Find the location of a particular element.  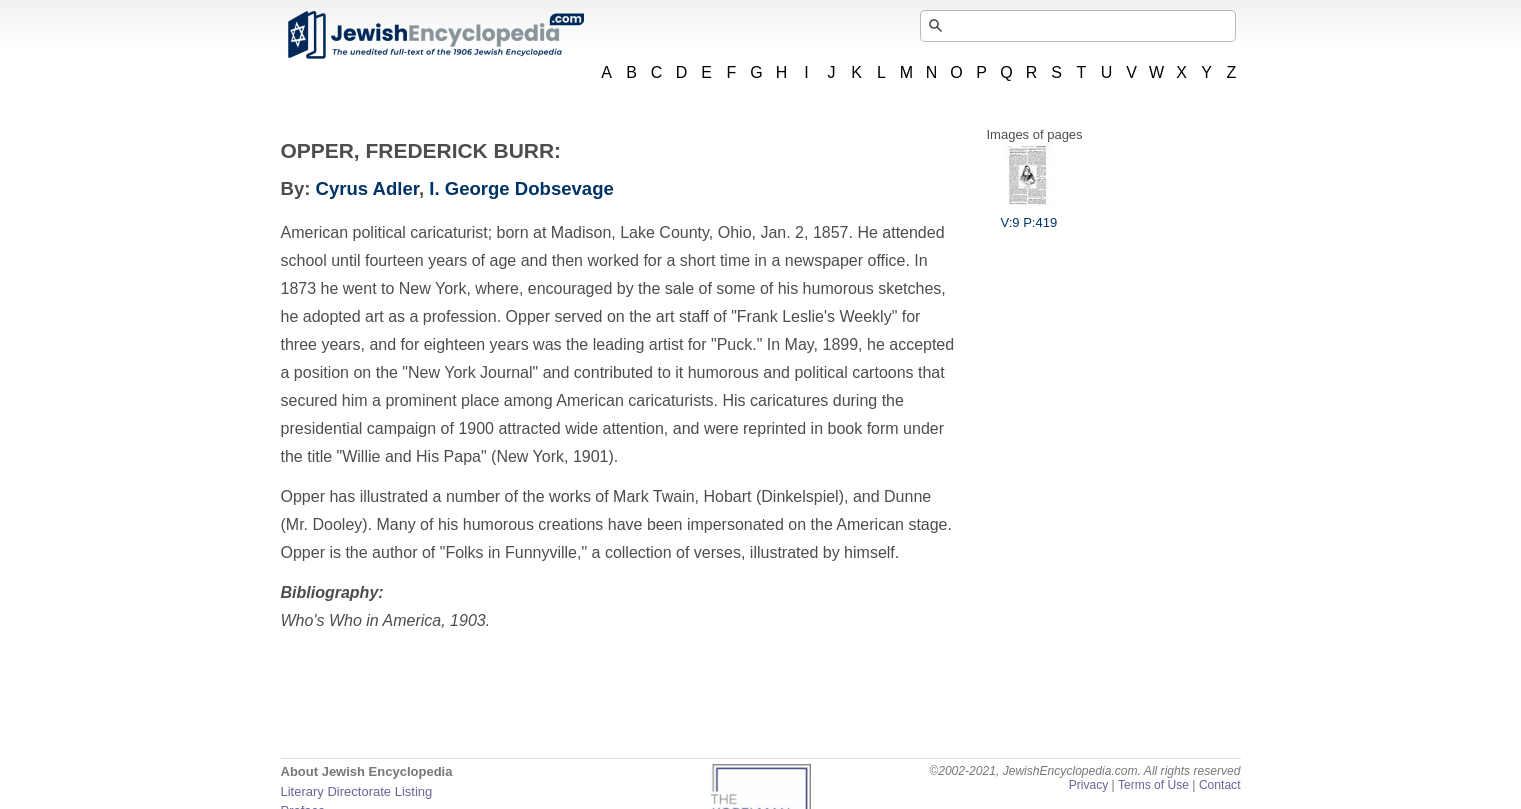

Cyrus Adler is located at coordinates (367, 188).